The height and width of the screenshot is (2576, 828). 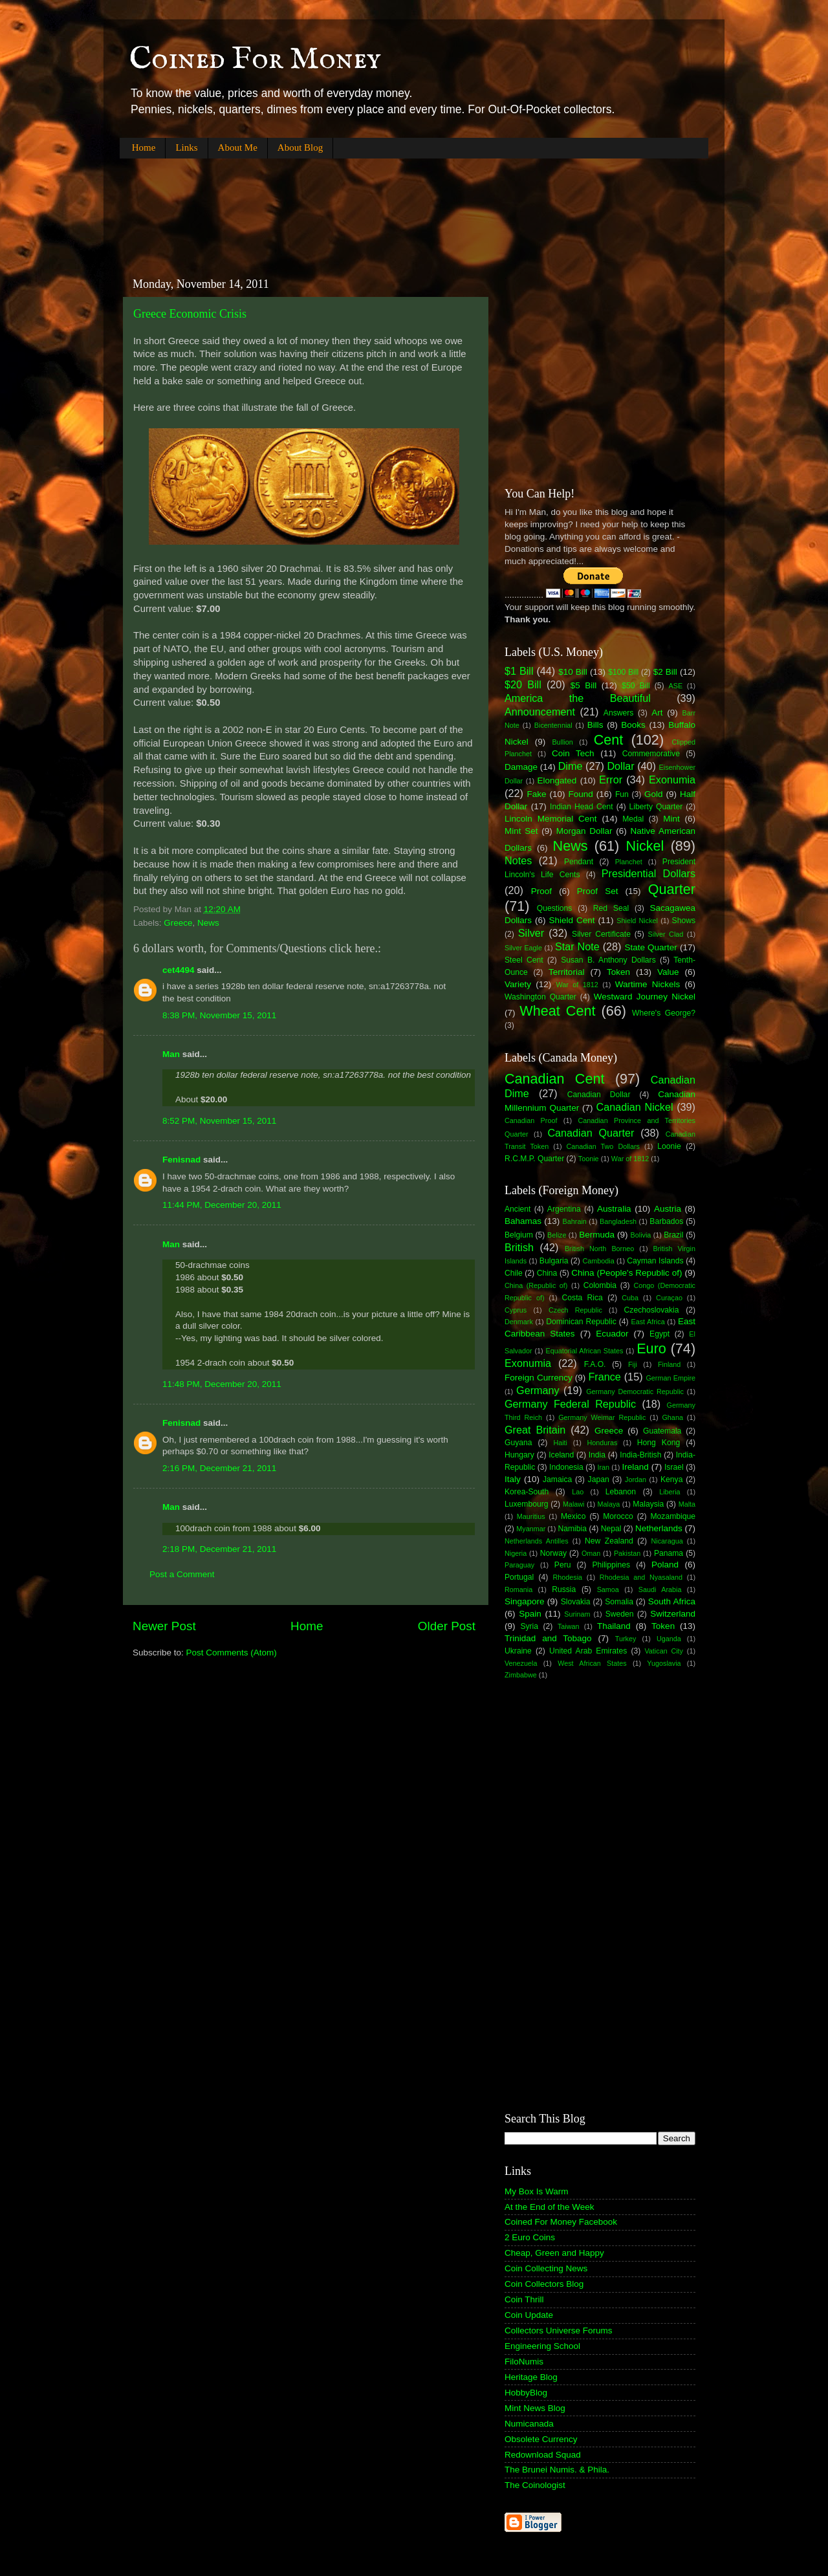 What do you see at coordinates (531, 2377) in the screenshot?
I see `Heritage Blog` at bounding box center [531, 2377].